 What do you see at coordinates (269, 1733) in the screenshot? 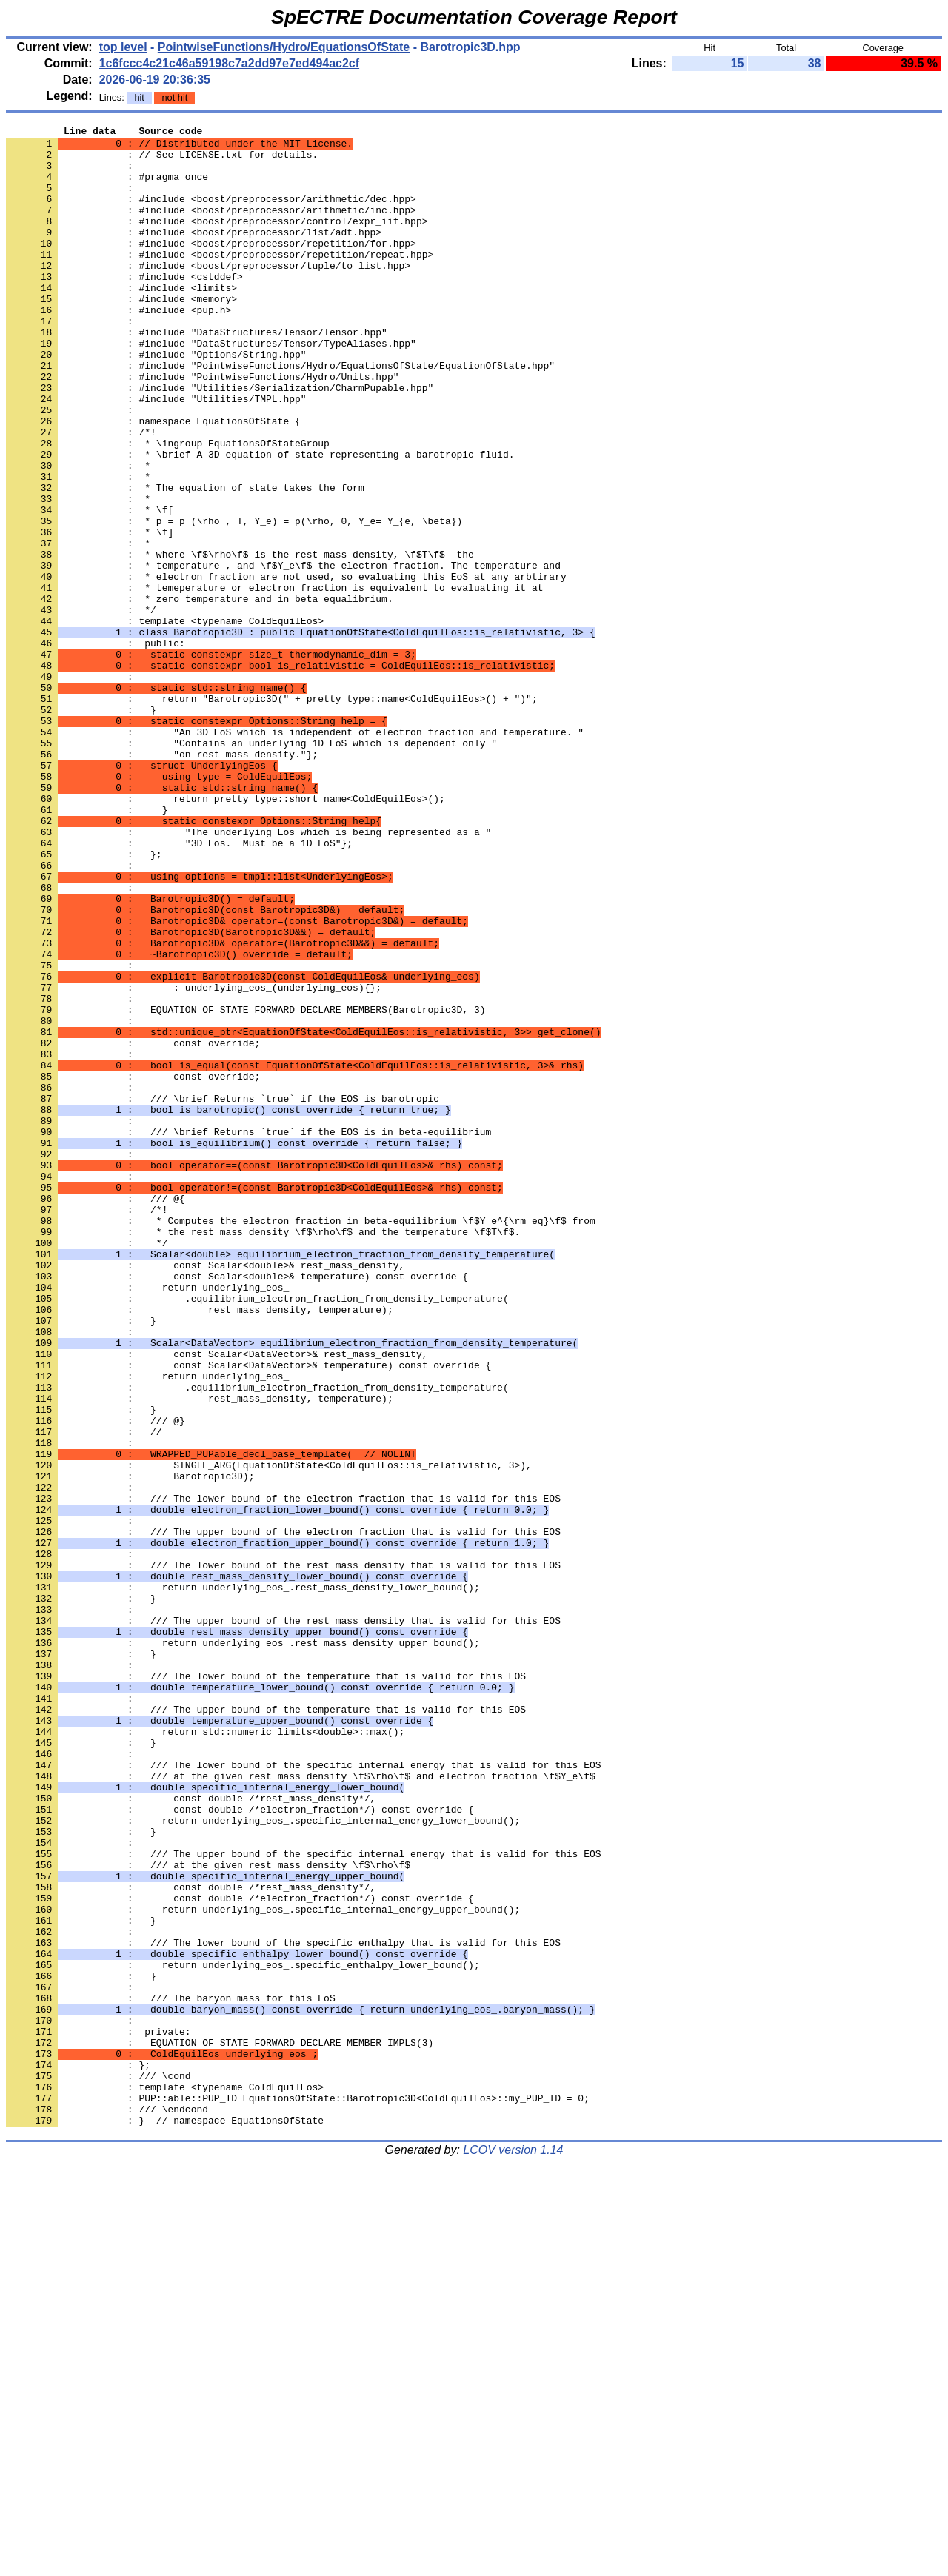
I see `: SINGLE_ARG(EquationOfState<ColdEquilEos::is_relativistic, 3>),` at bounding box center [269, 1733].